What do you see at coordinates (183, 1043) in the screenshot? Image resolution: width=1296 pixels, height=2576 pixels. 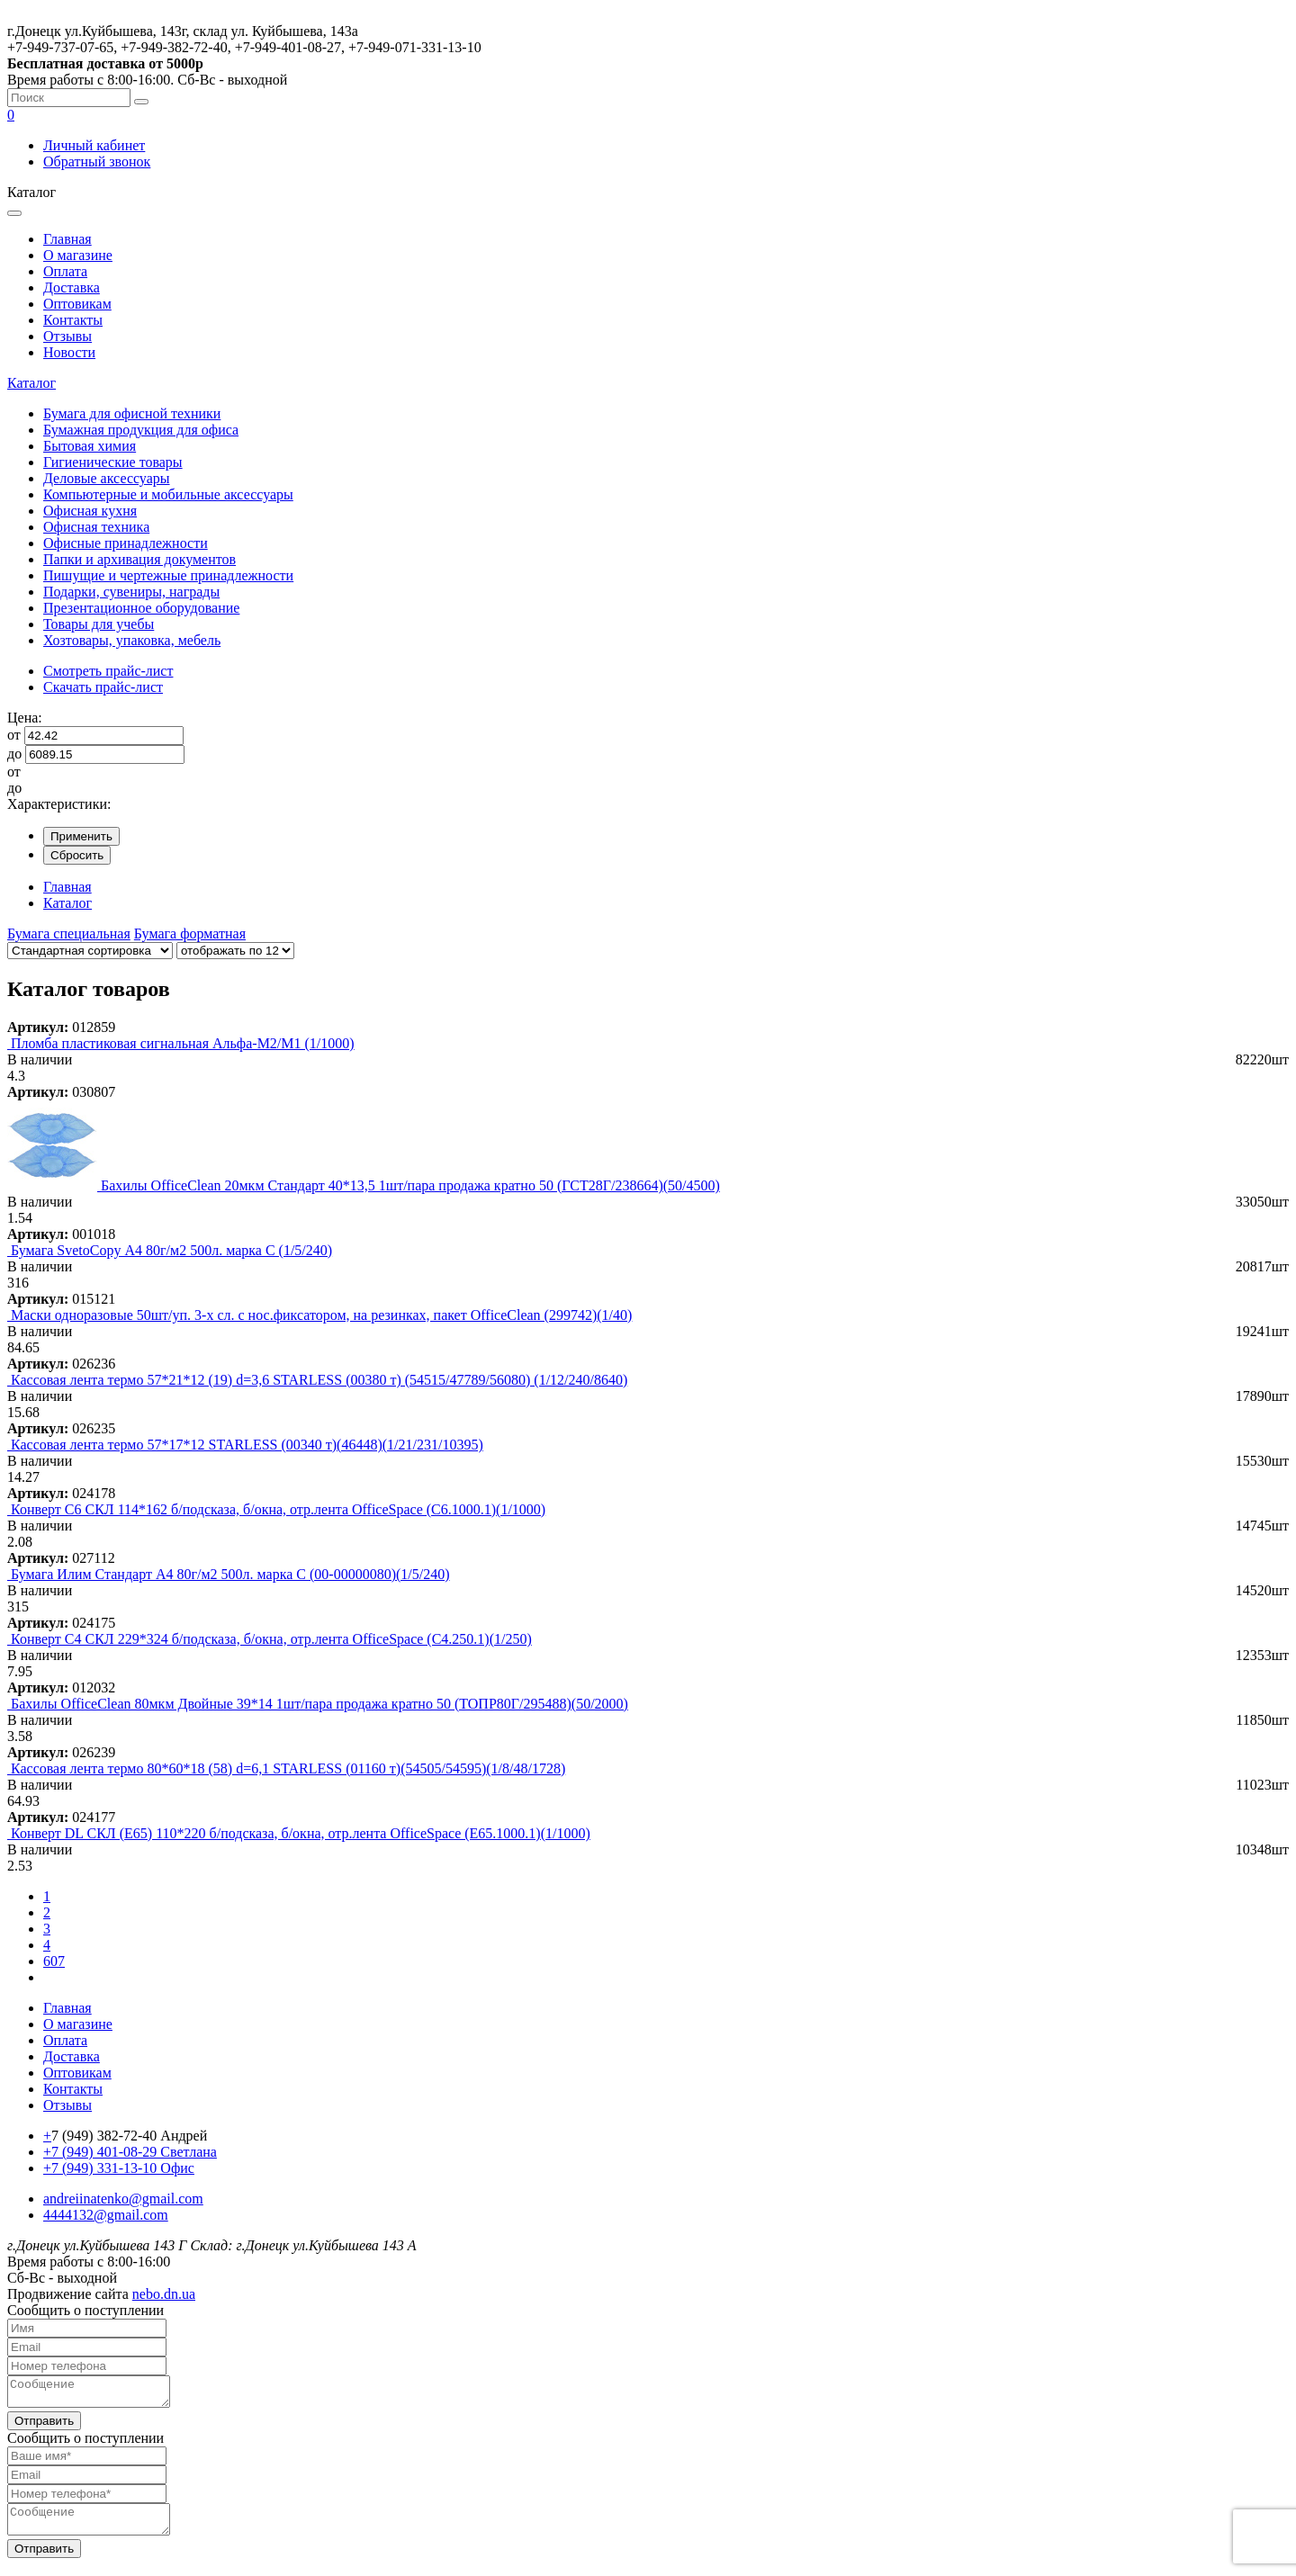 I see `Пломба пластиковая сигнальная Альфа-М2/М1 (1/1000)` at bounding box center [183, 1043].